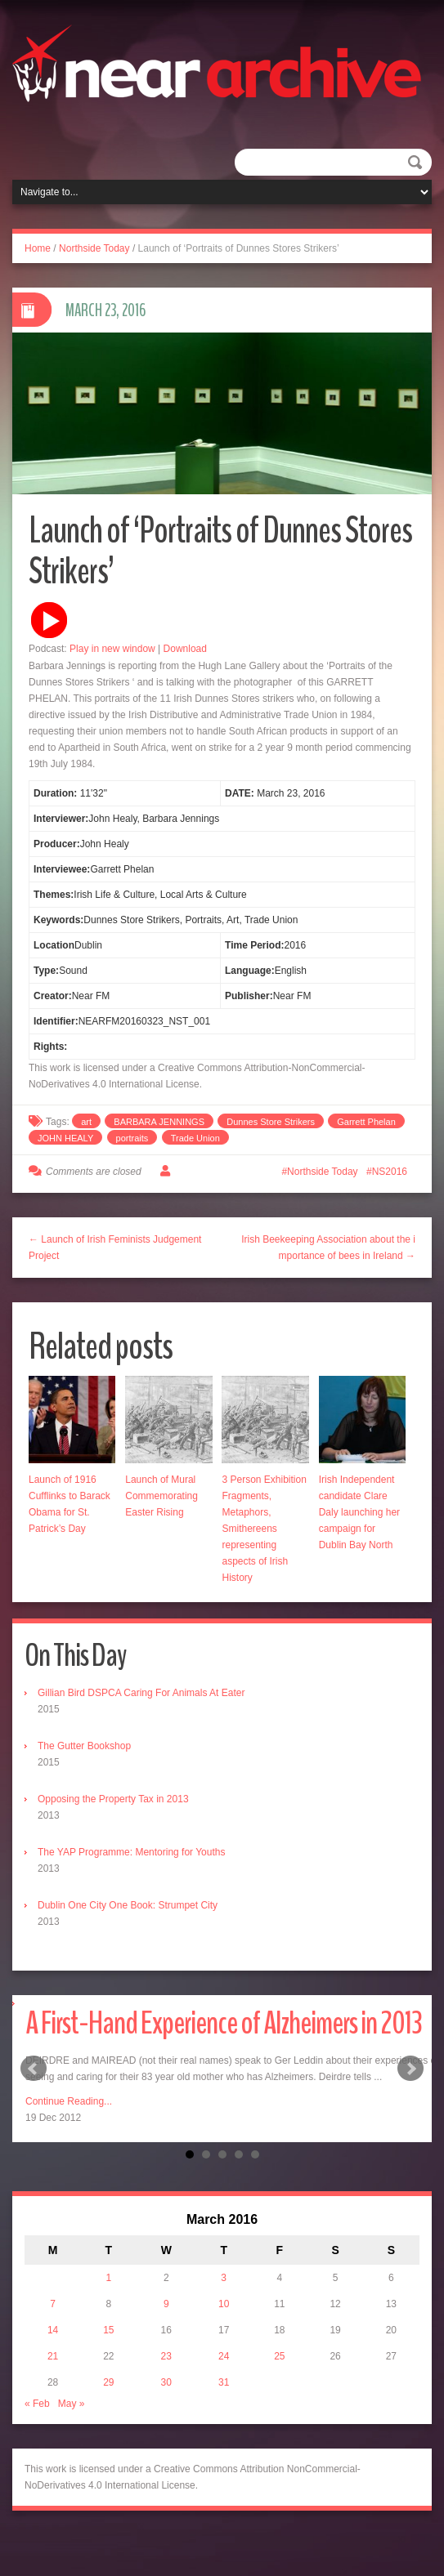  I want to click on BARBARA JENNINGS, so click(159, 1122).